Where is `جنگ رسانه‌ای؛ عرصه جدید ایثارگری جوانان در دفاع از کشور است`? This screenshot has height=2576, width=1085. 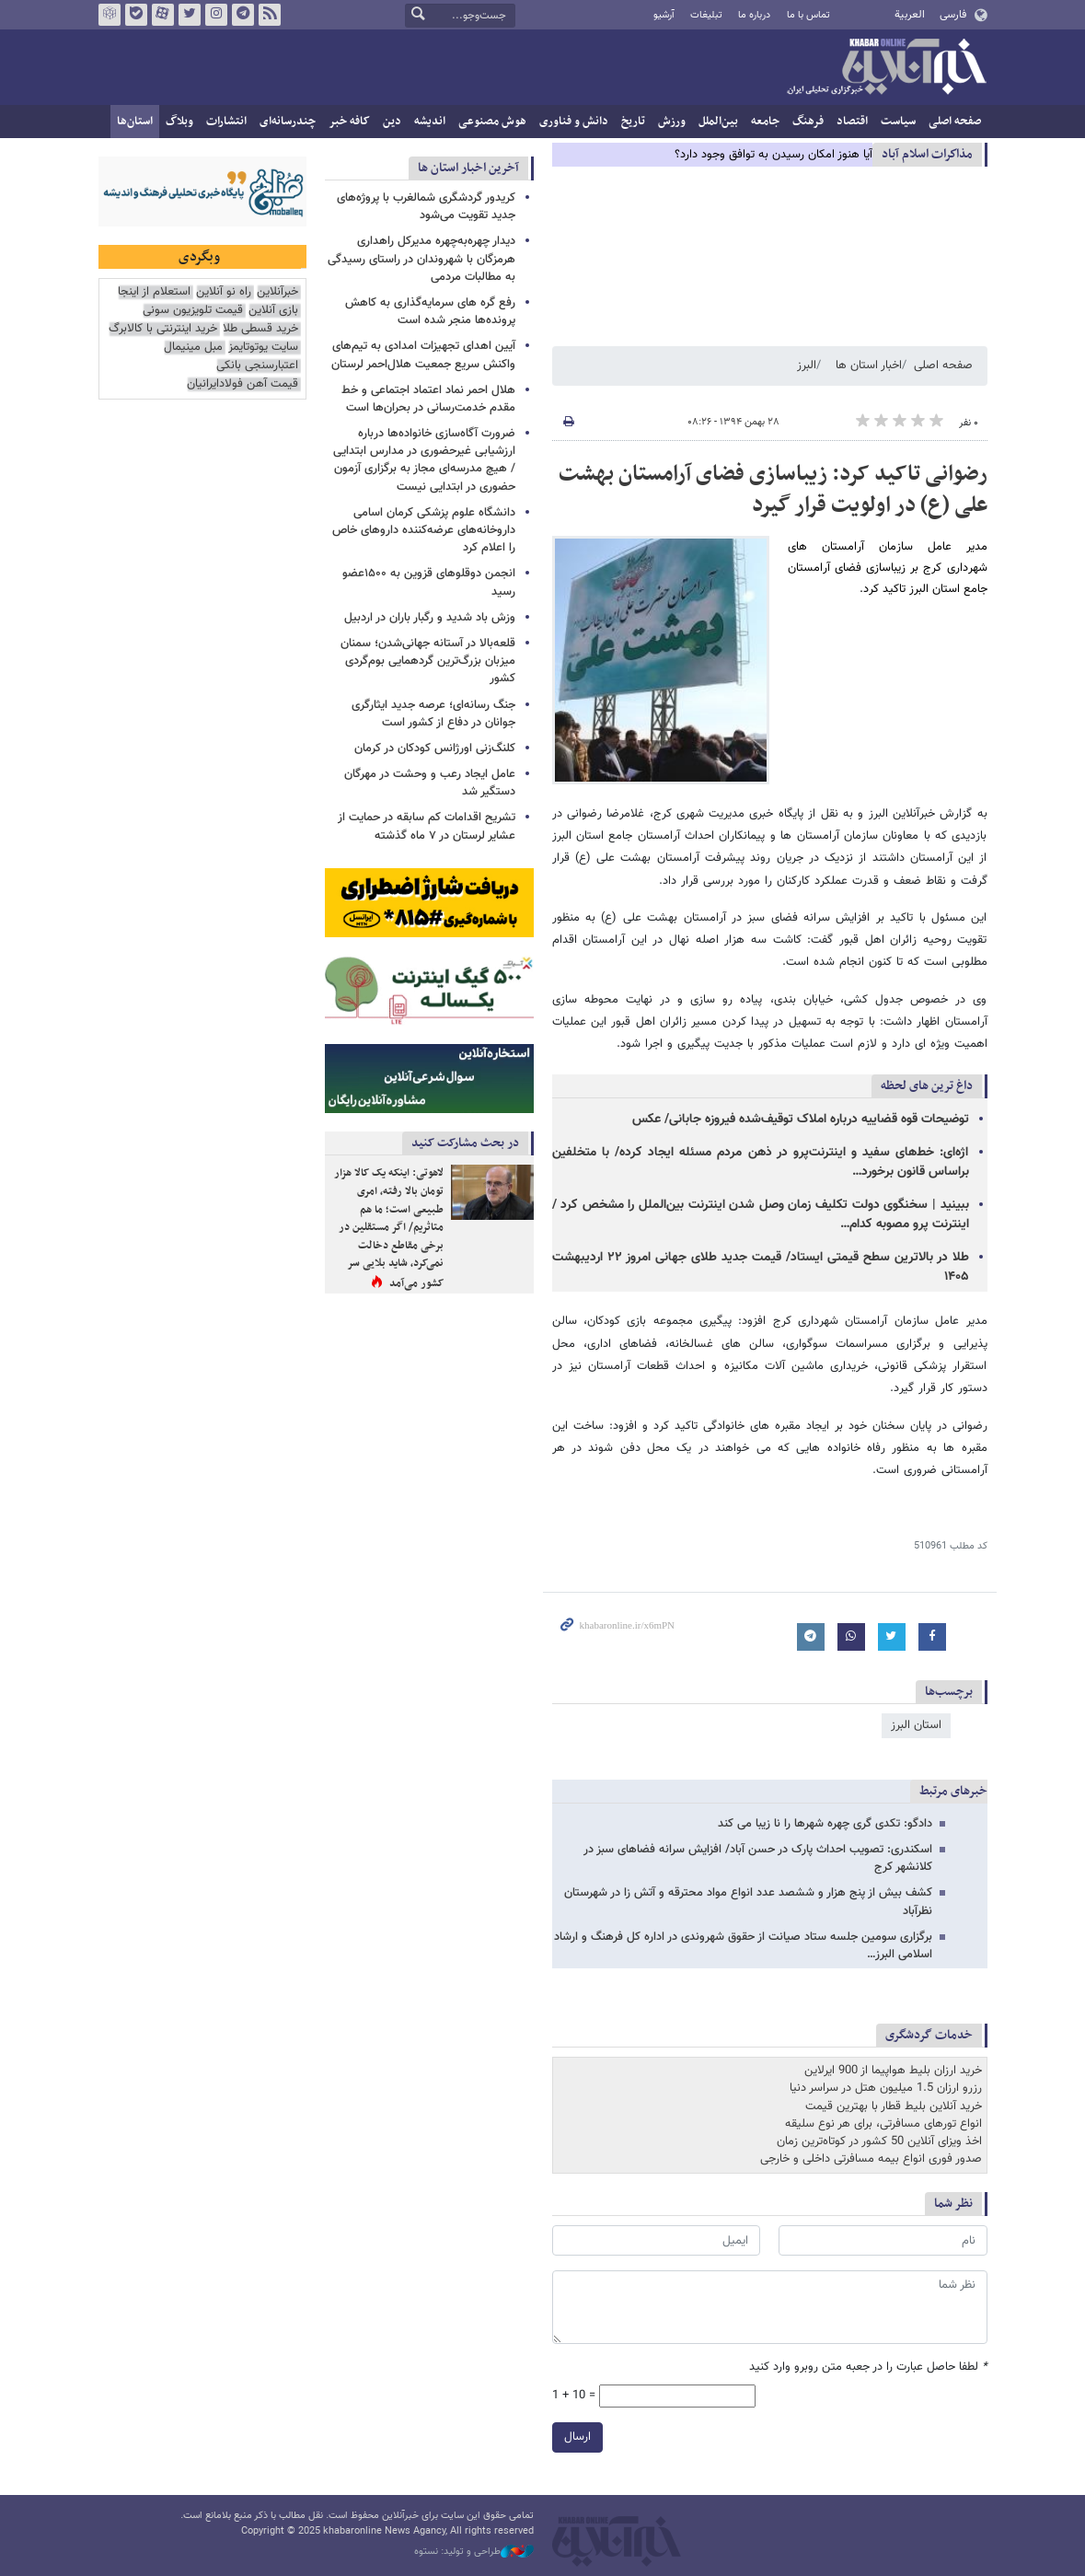 جنگ رسانه‌ای؛ عرصه جدید ایثارگری جوانان در دفاع از کشور است is located at coordinates (433, 714).